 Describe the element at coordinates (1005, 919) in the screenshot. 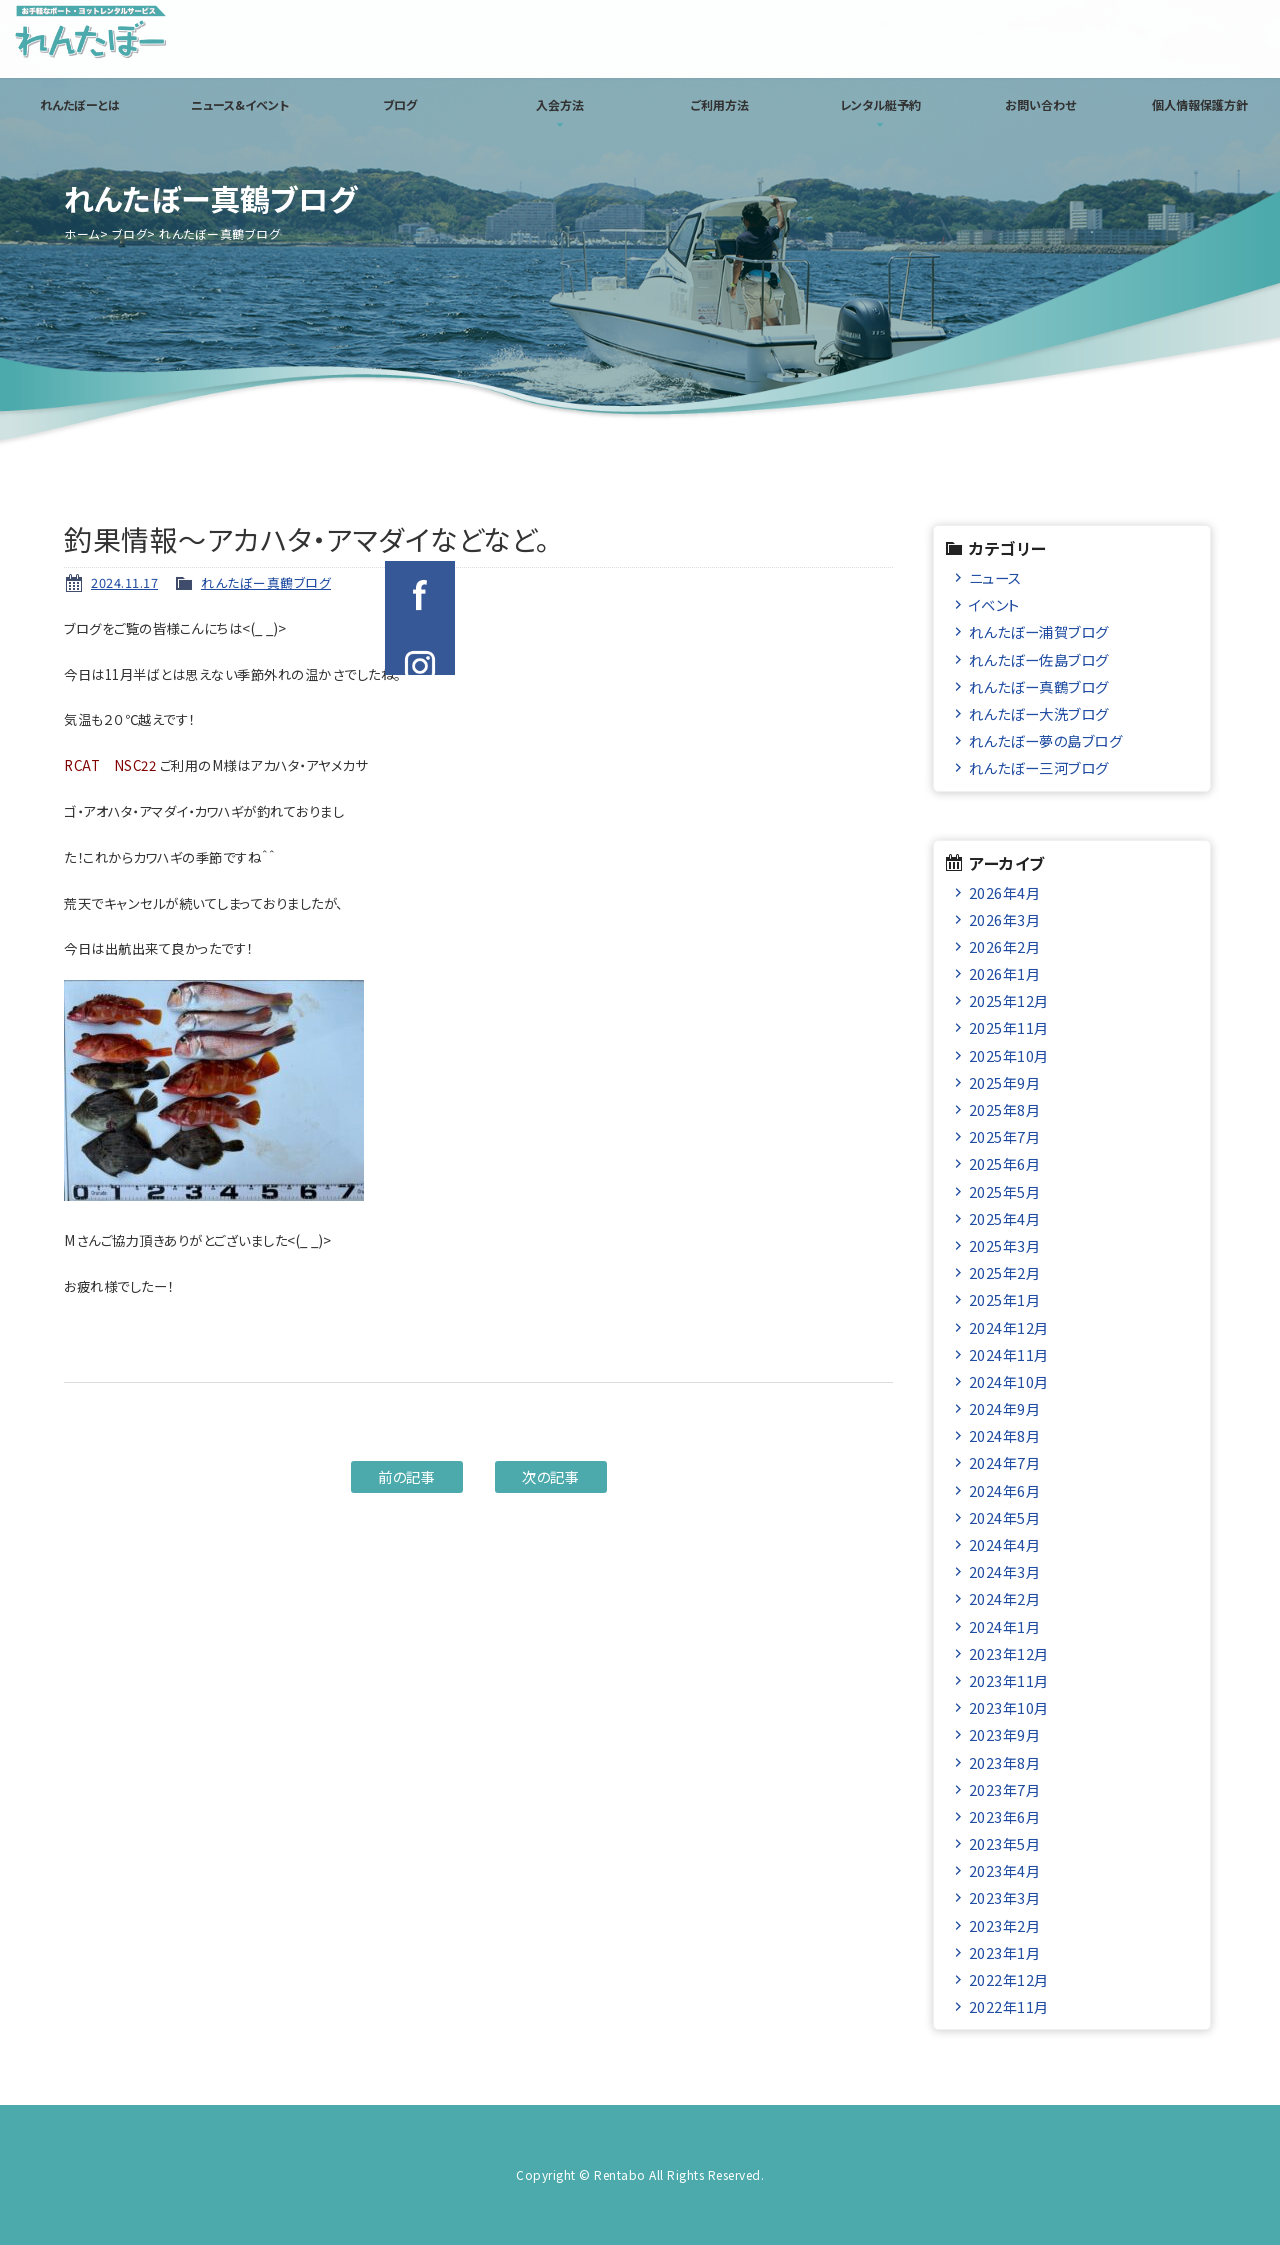

I see `2026年3月` at that location.